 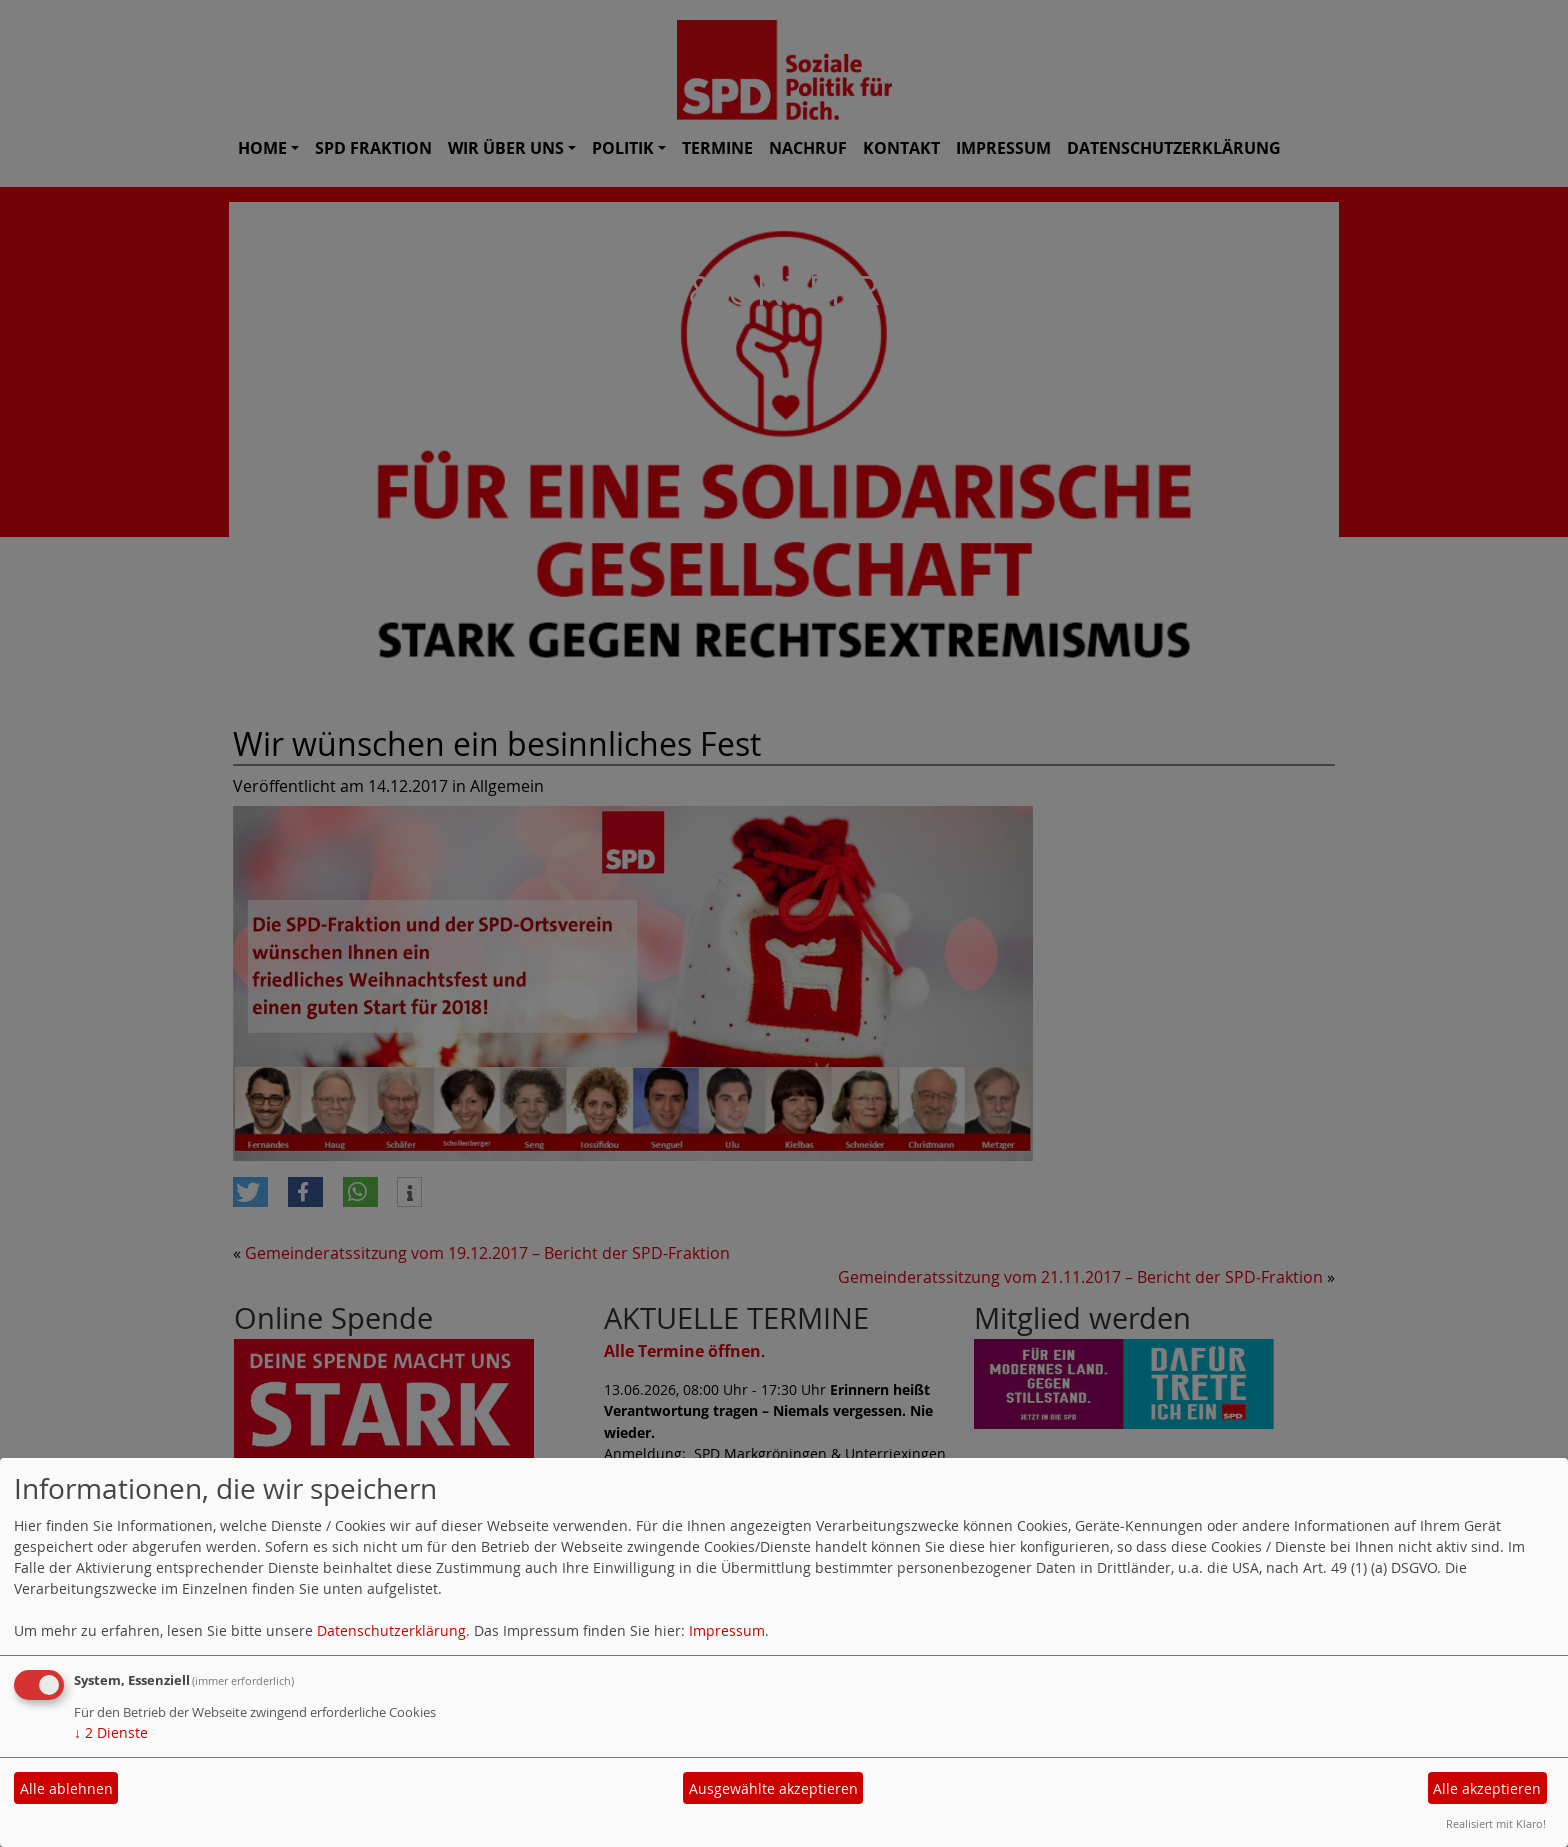 What do you see at coordinates (111, 1732) in the screenshot?
I see `2 Dienste` at bounding box center [111, 1732].